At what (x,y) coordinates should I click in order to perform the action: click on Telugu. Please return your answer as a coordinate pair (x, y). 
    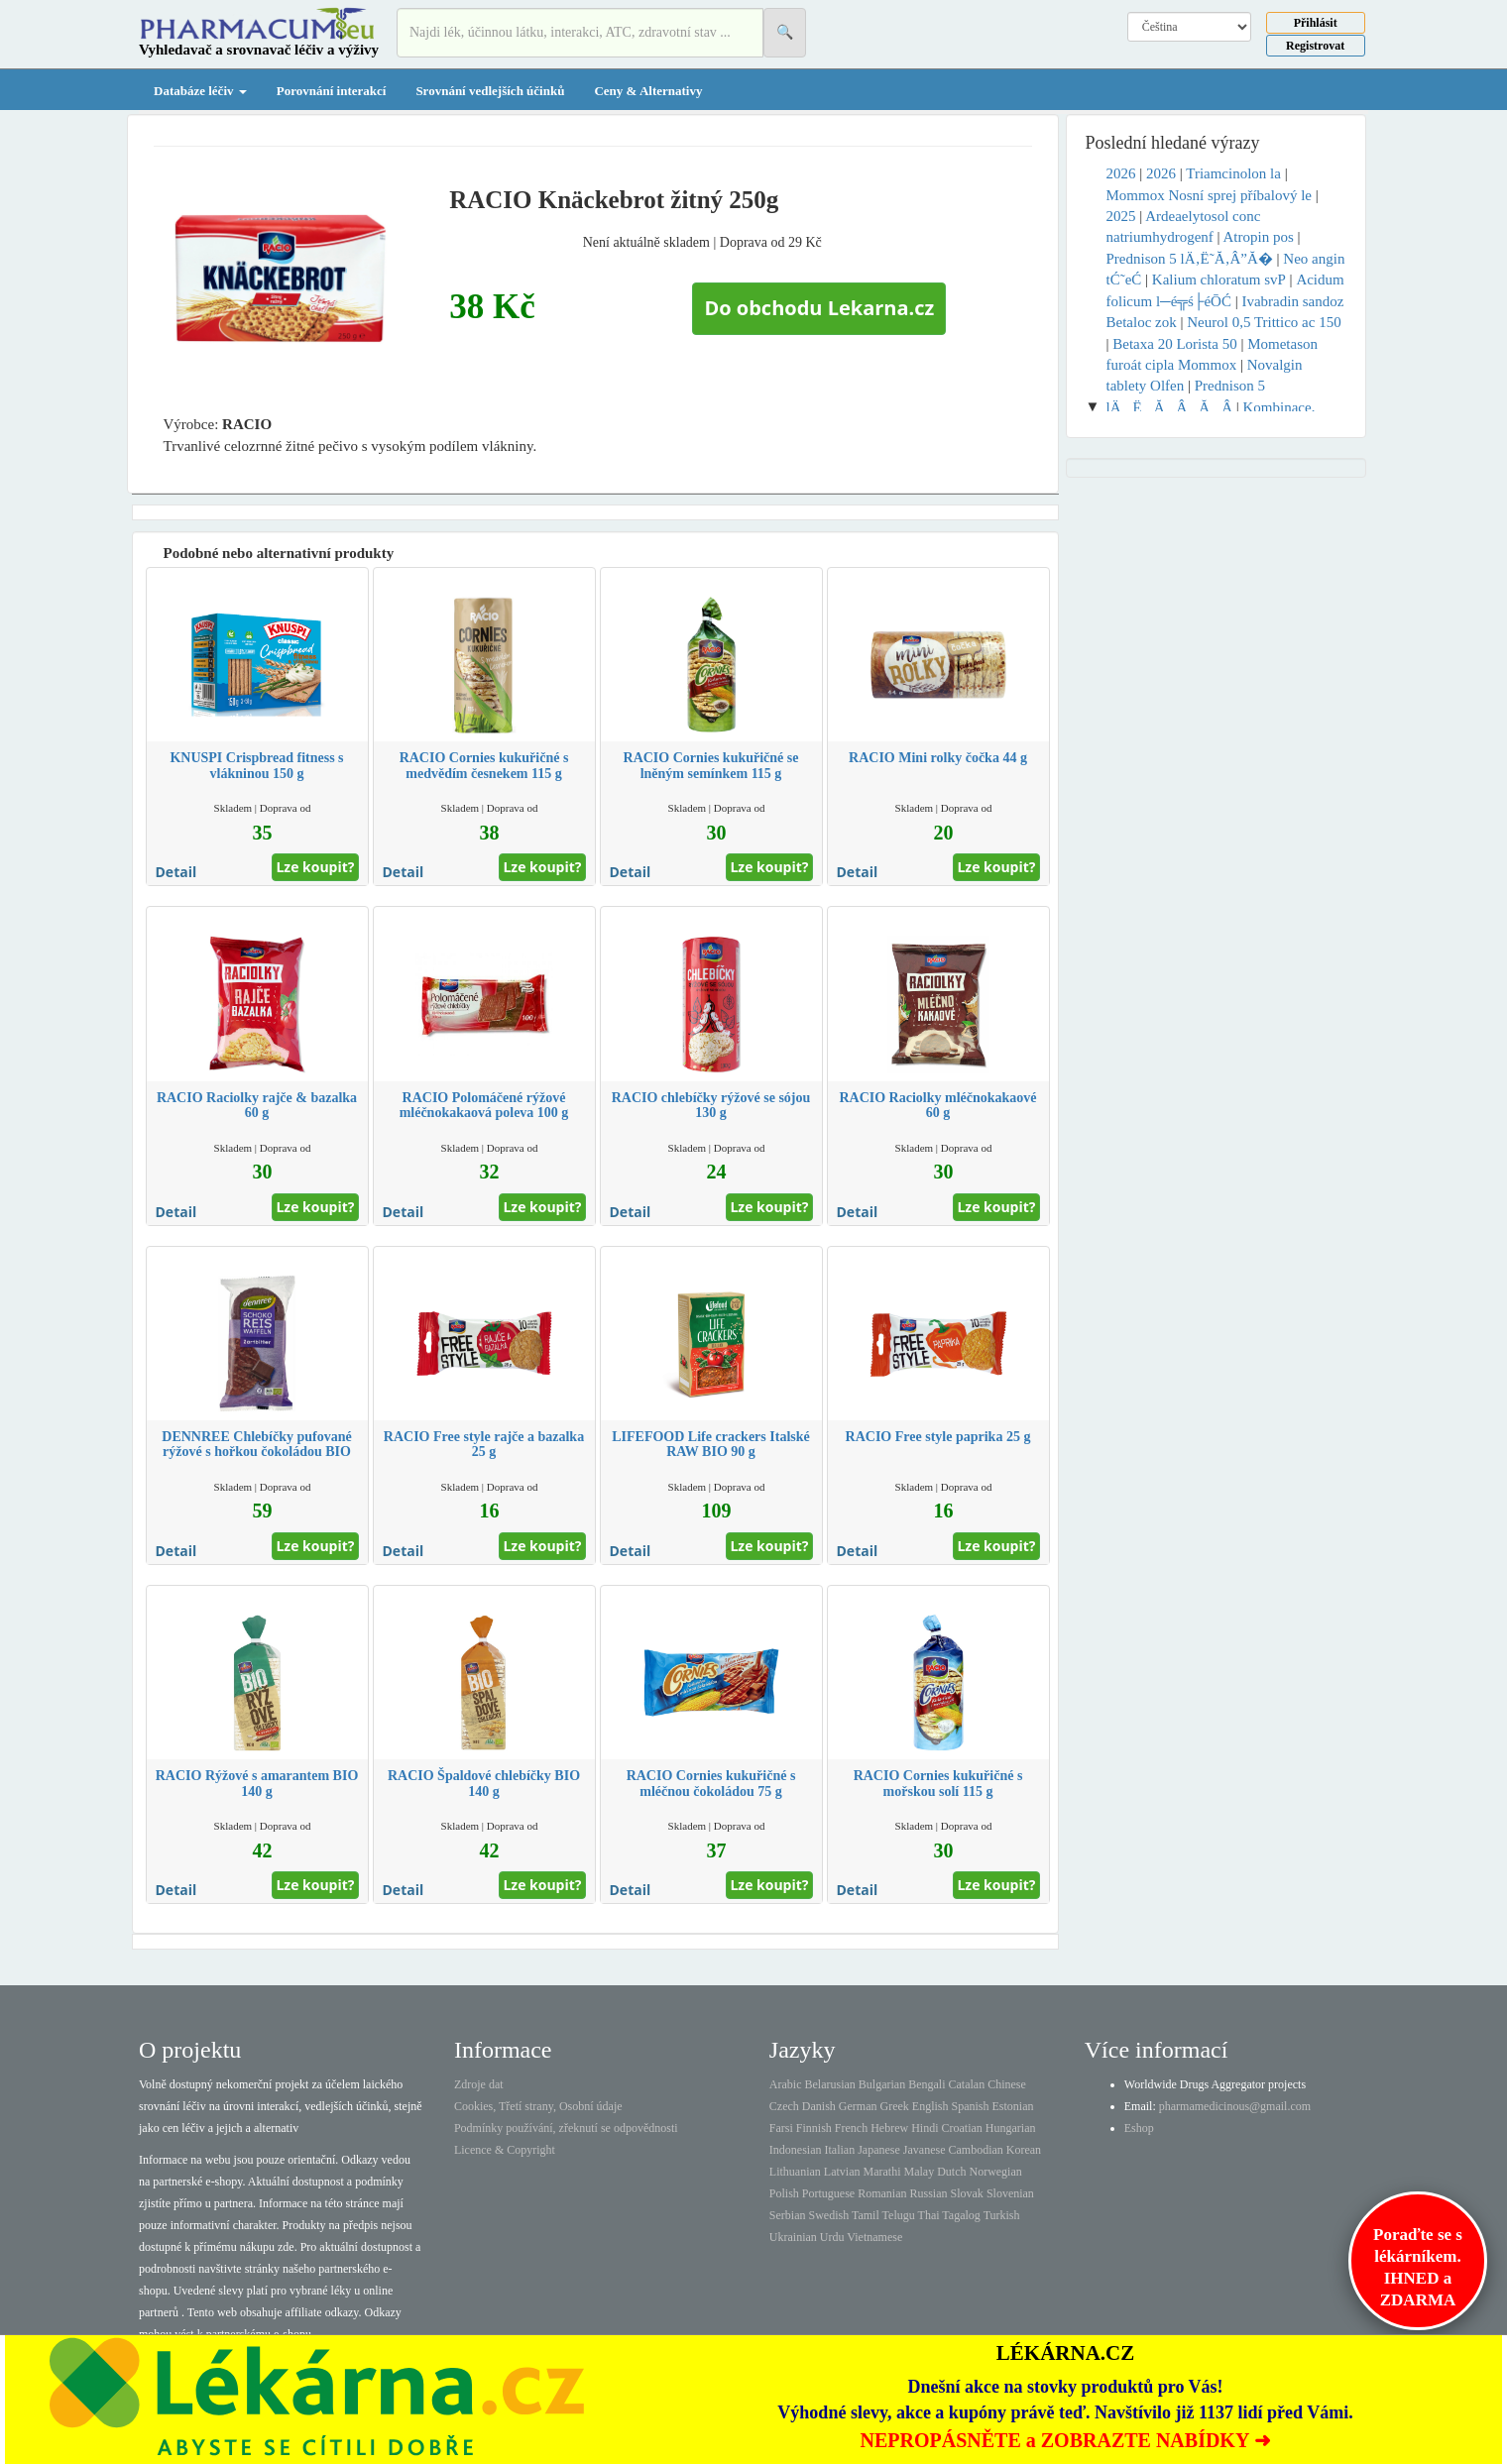
    Looking at the image, I should click on (898, 2215).